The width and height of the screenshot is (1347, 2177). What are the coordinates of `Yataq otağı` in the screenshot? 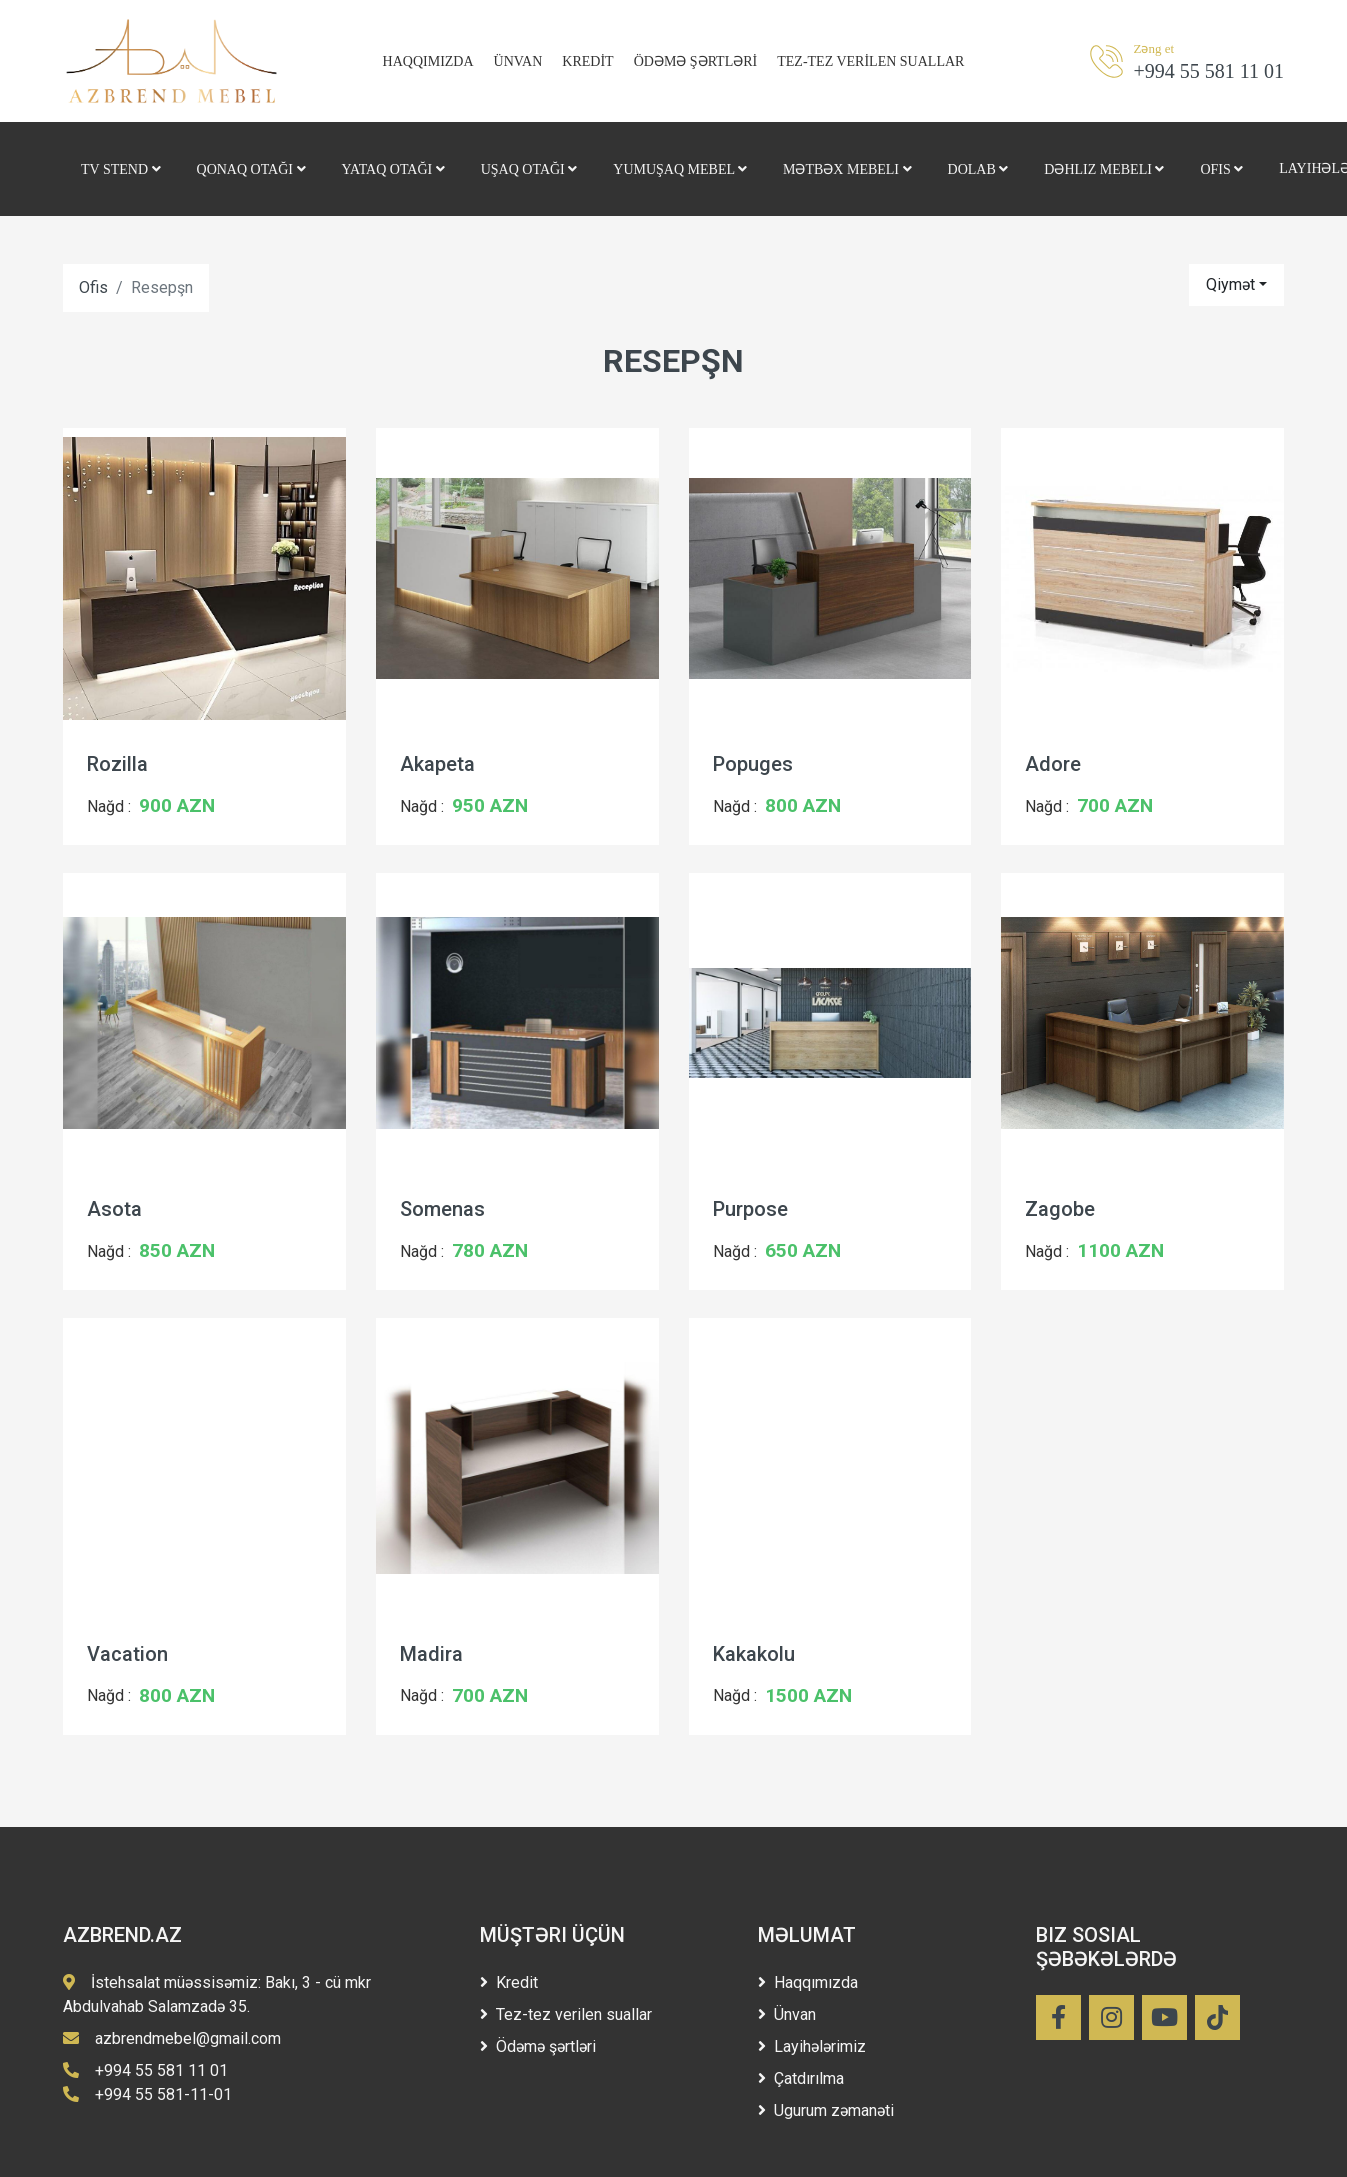 It's located at (393, 169).